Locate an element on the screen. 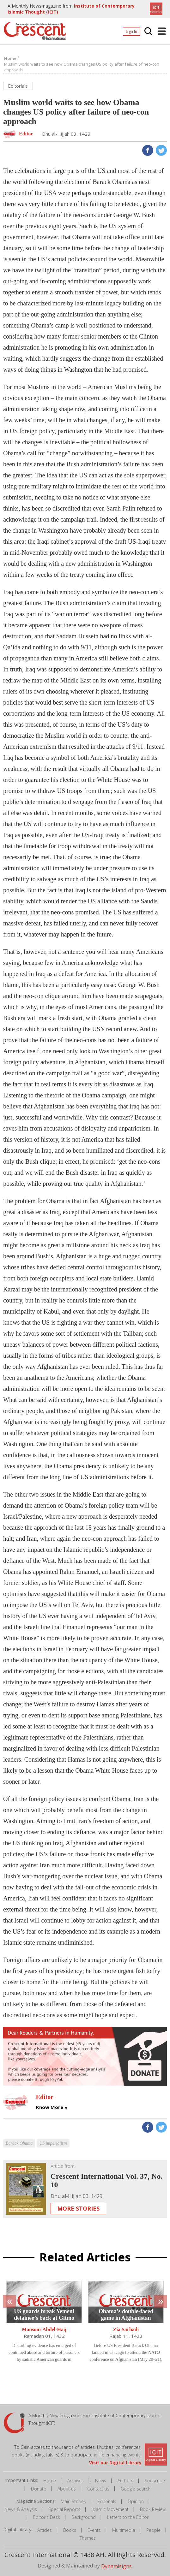 The image size is (170, 2576). News is located at coordinates (100, 2481).